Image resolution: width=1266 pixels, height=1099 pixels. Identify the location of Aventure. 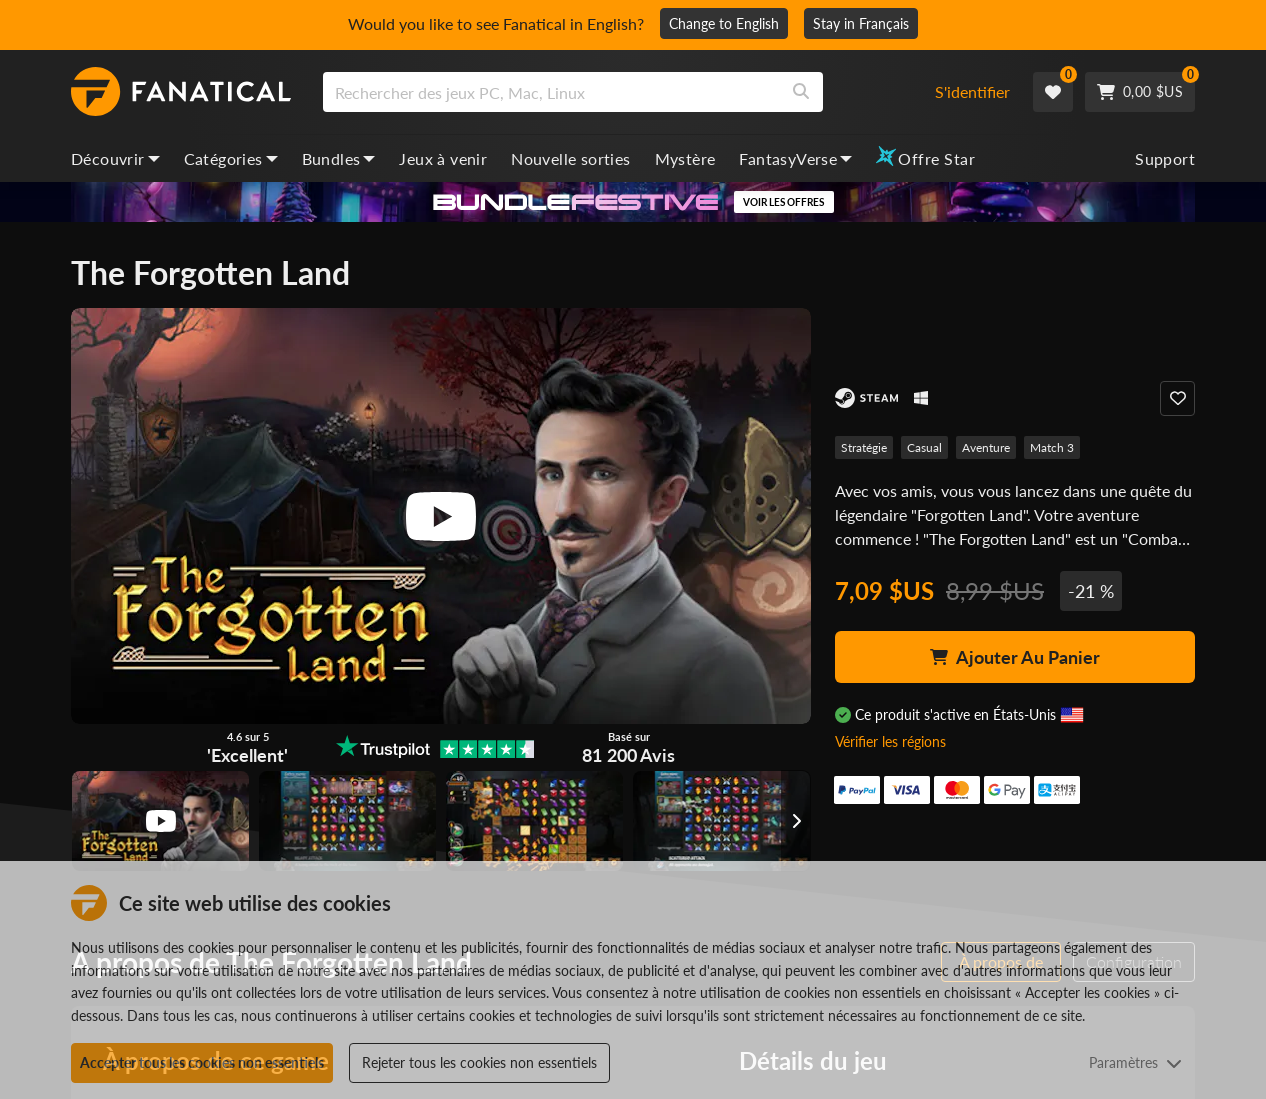
(986, 447).